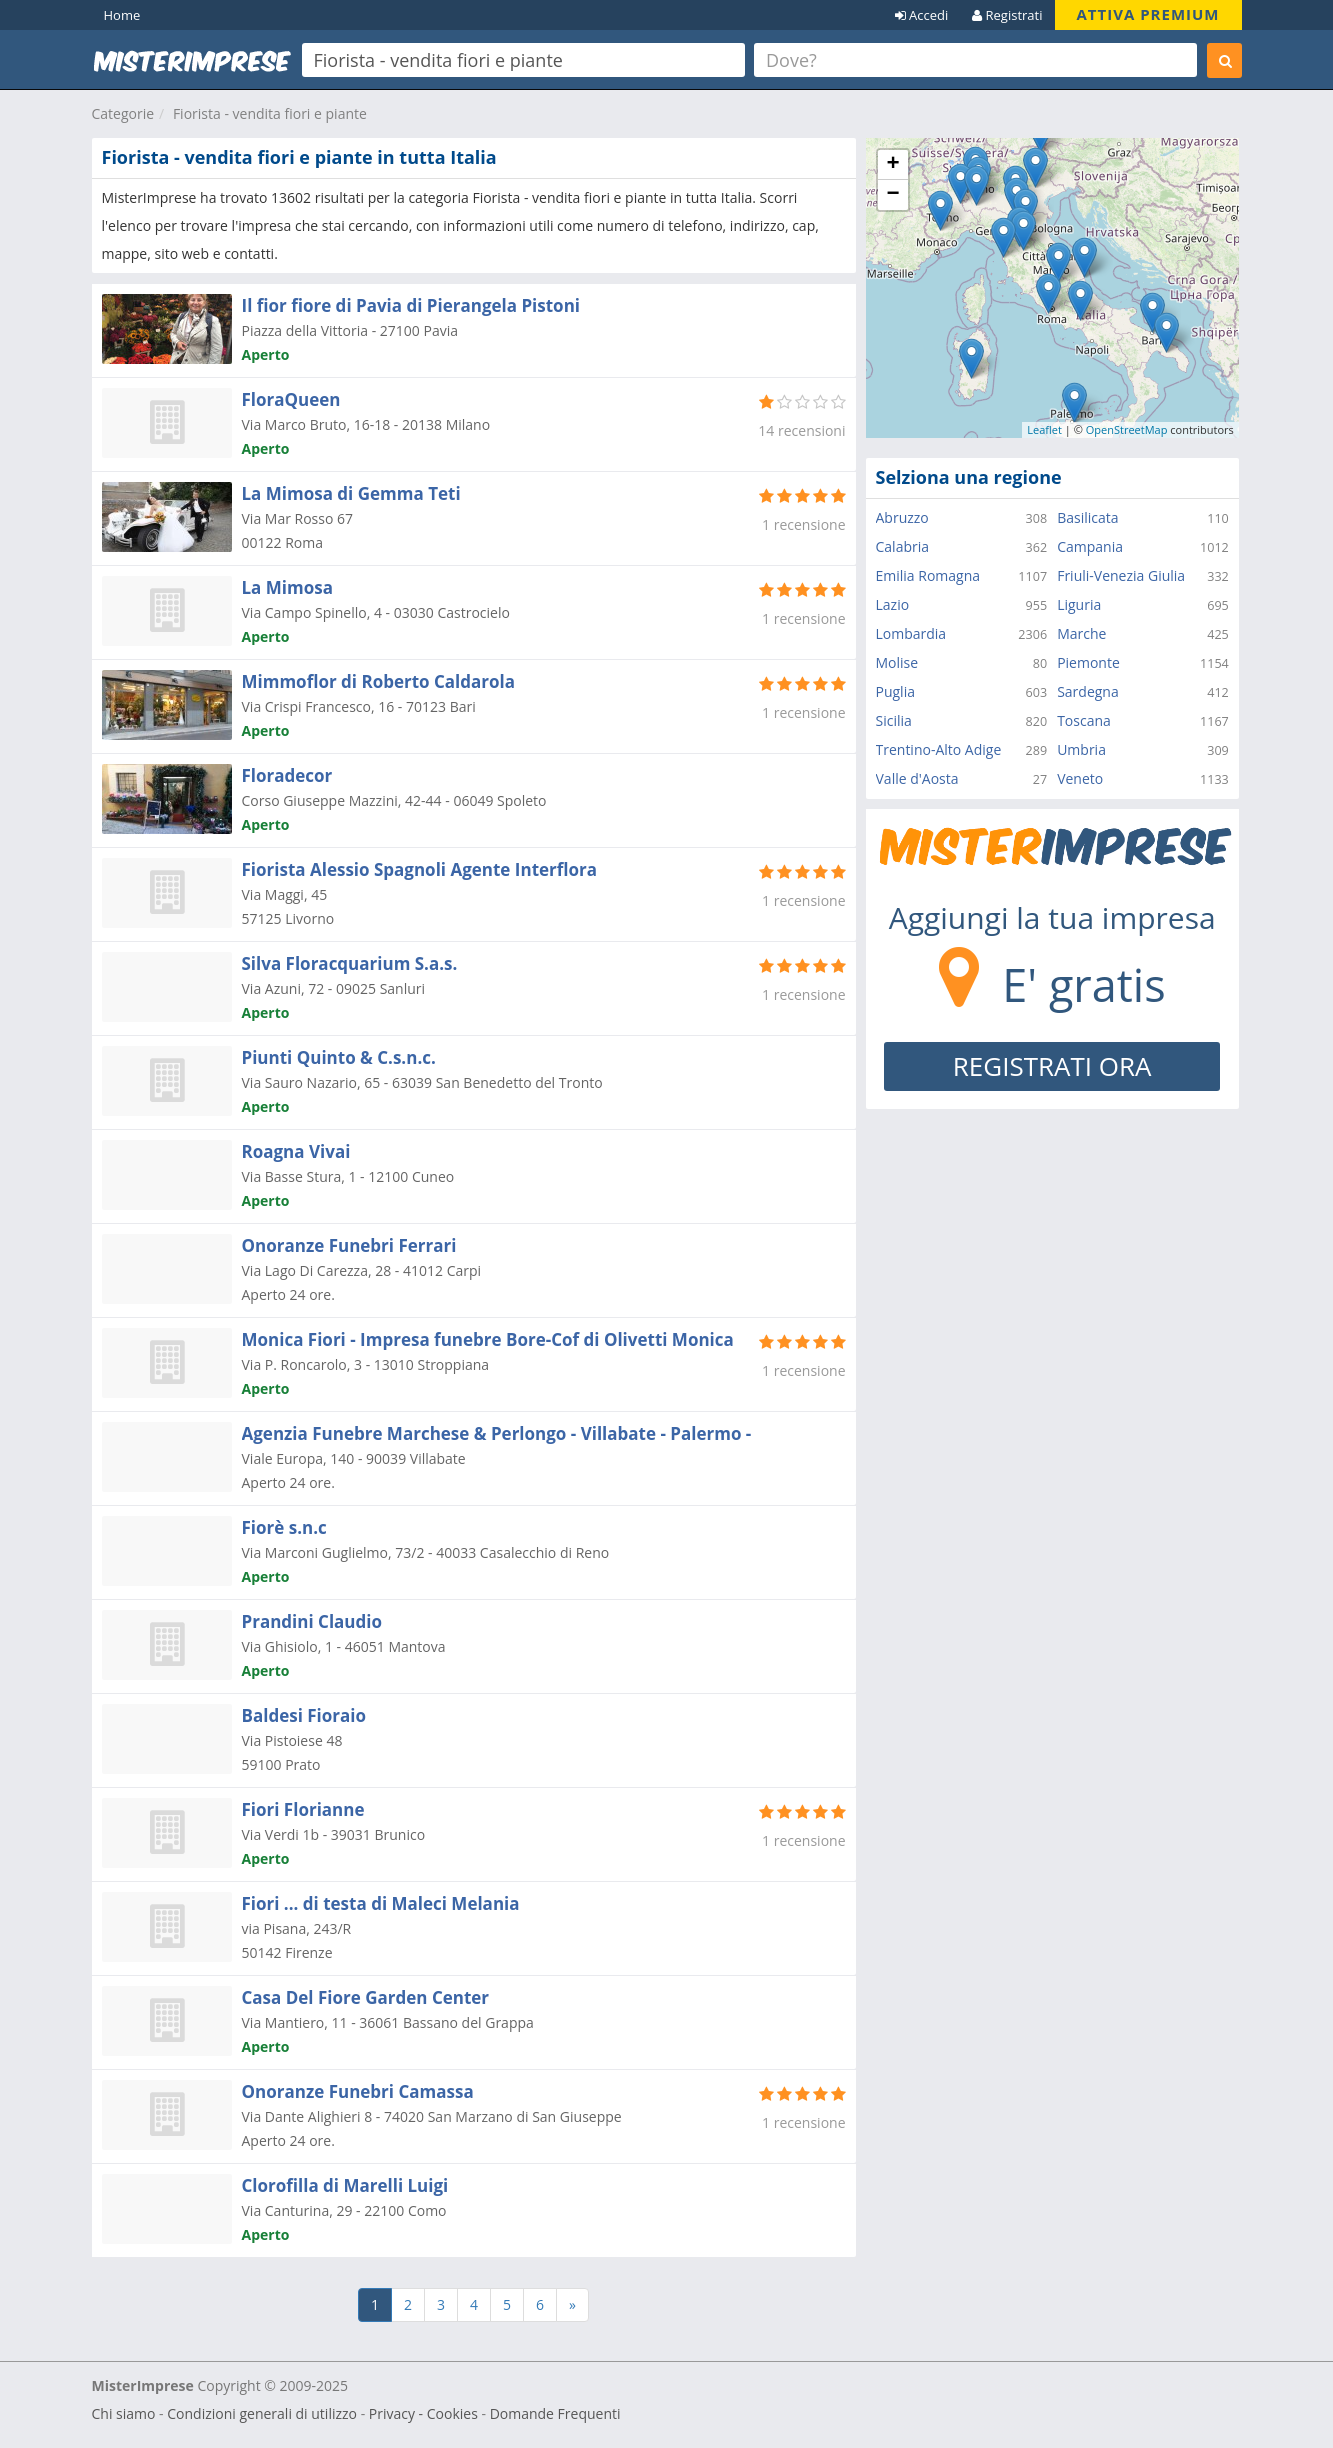 This screenshot has height=2448, width=1333. Describe the element at coordinates (1088, 691) in the screenshot. I see `Sardegna` at that location.